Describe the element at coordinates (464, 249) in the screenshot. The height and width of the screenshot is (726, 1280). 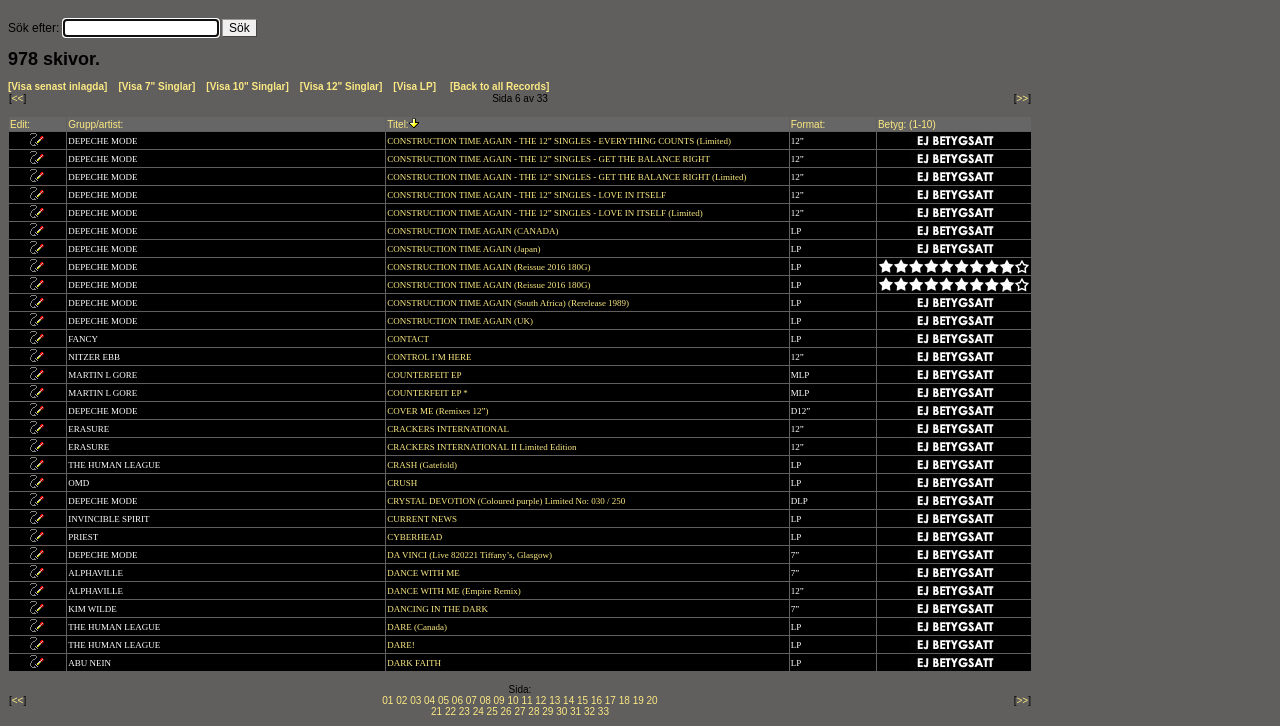
I see `CONSTRUCTION TIME AGAIN (Japan)` at that location.